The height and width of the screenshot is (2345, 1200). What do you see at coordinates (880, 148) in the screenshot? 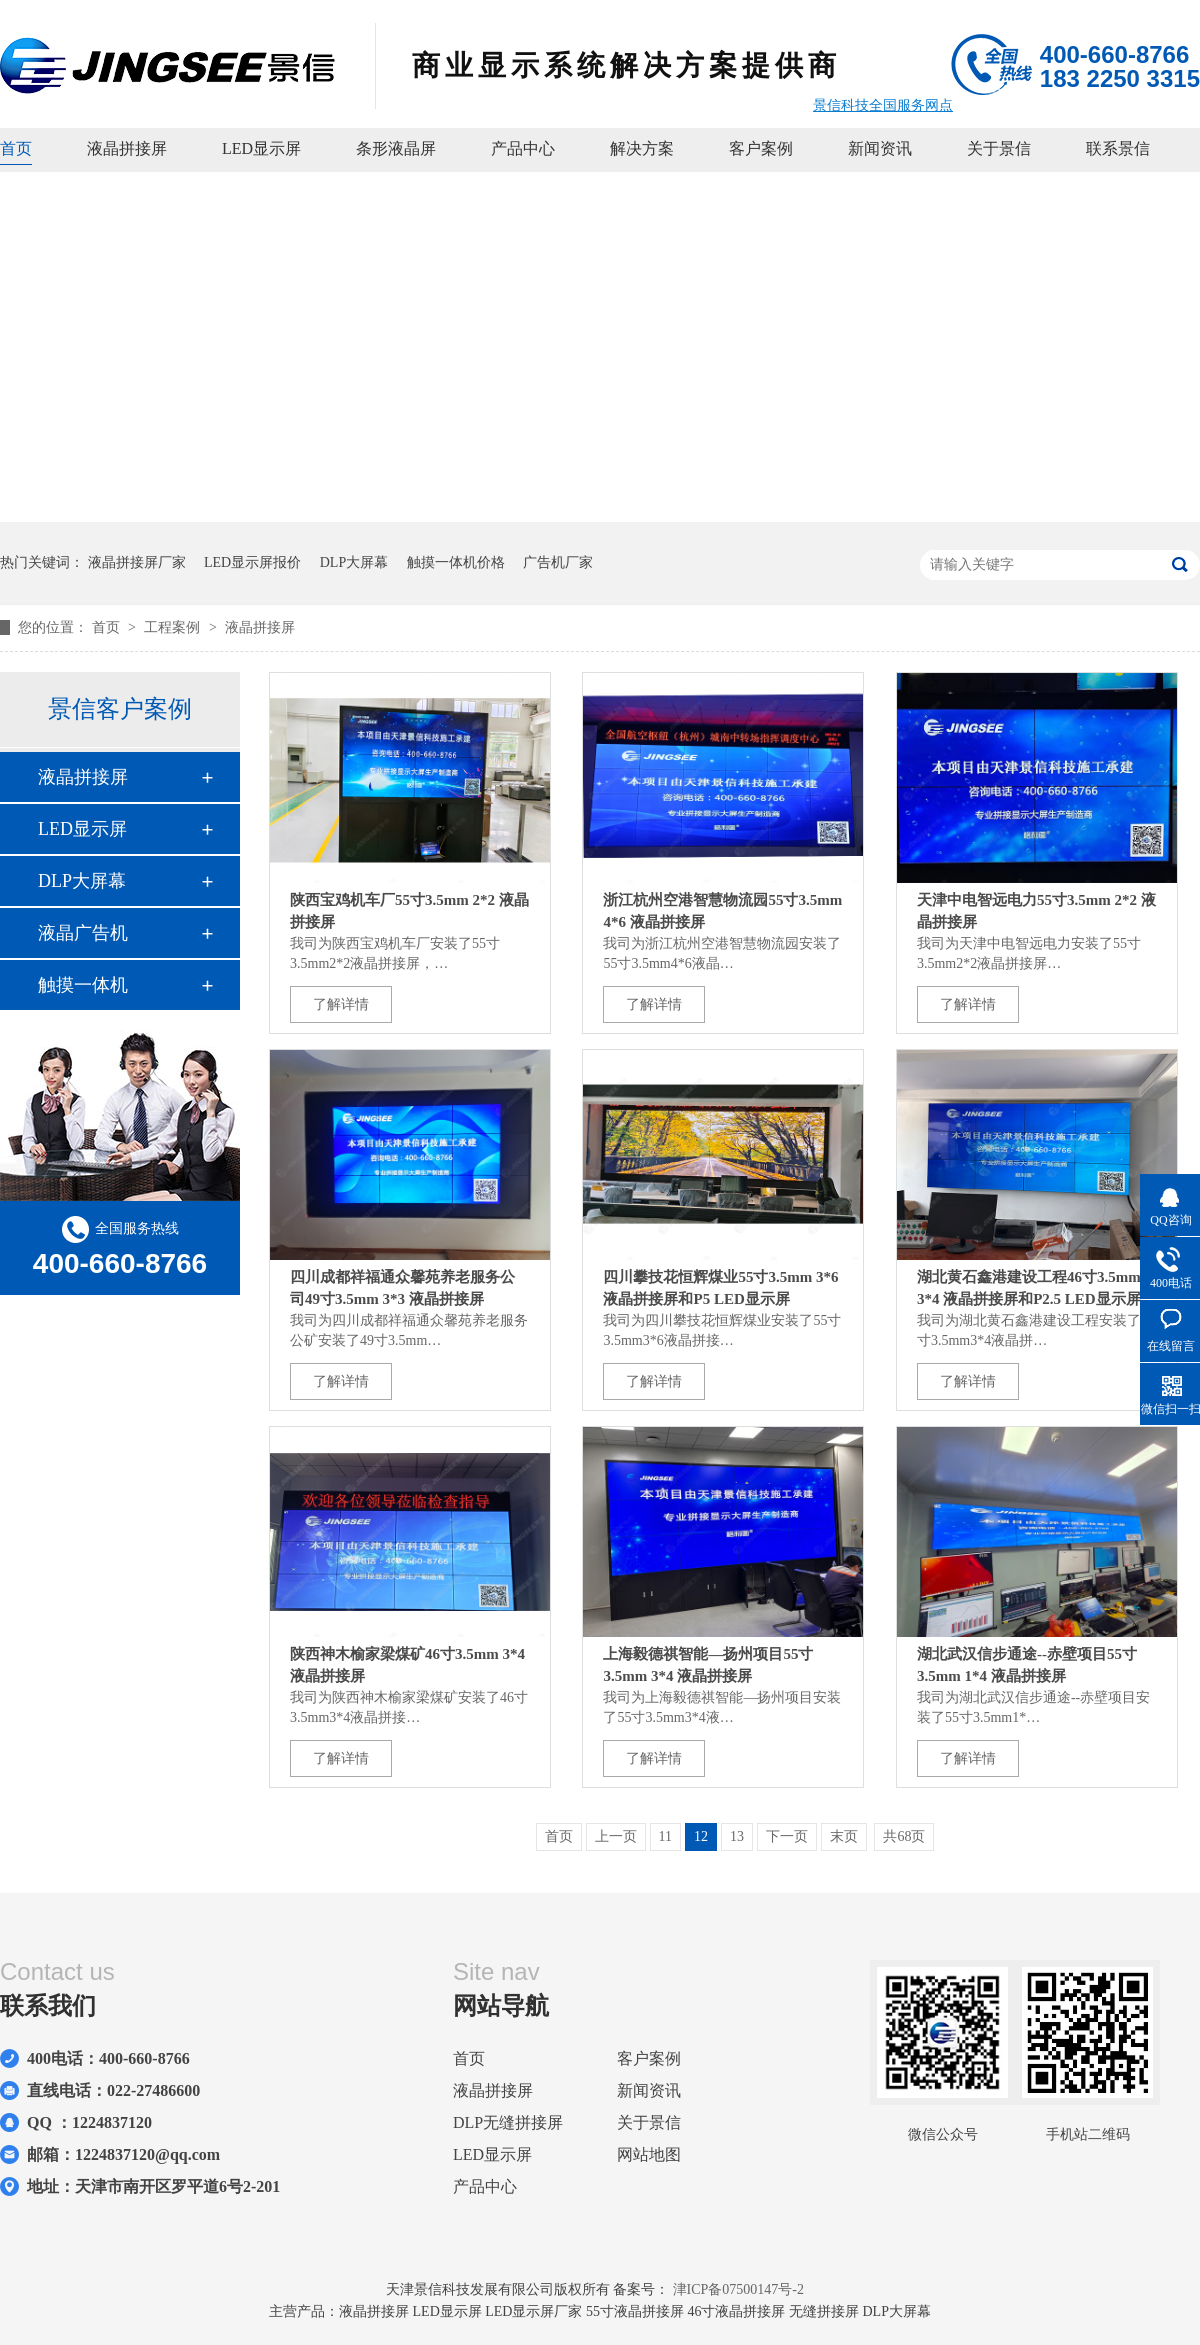
I see `新闻资讯` at bounding box center [880, 148].